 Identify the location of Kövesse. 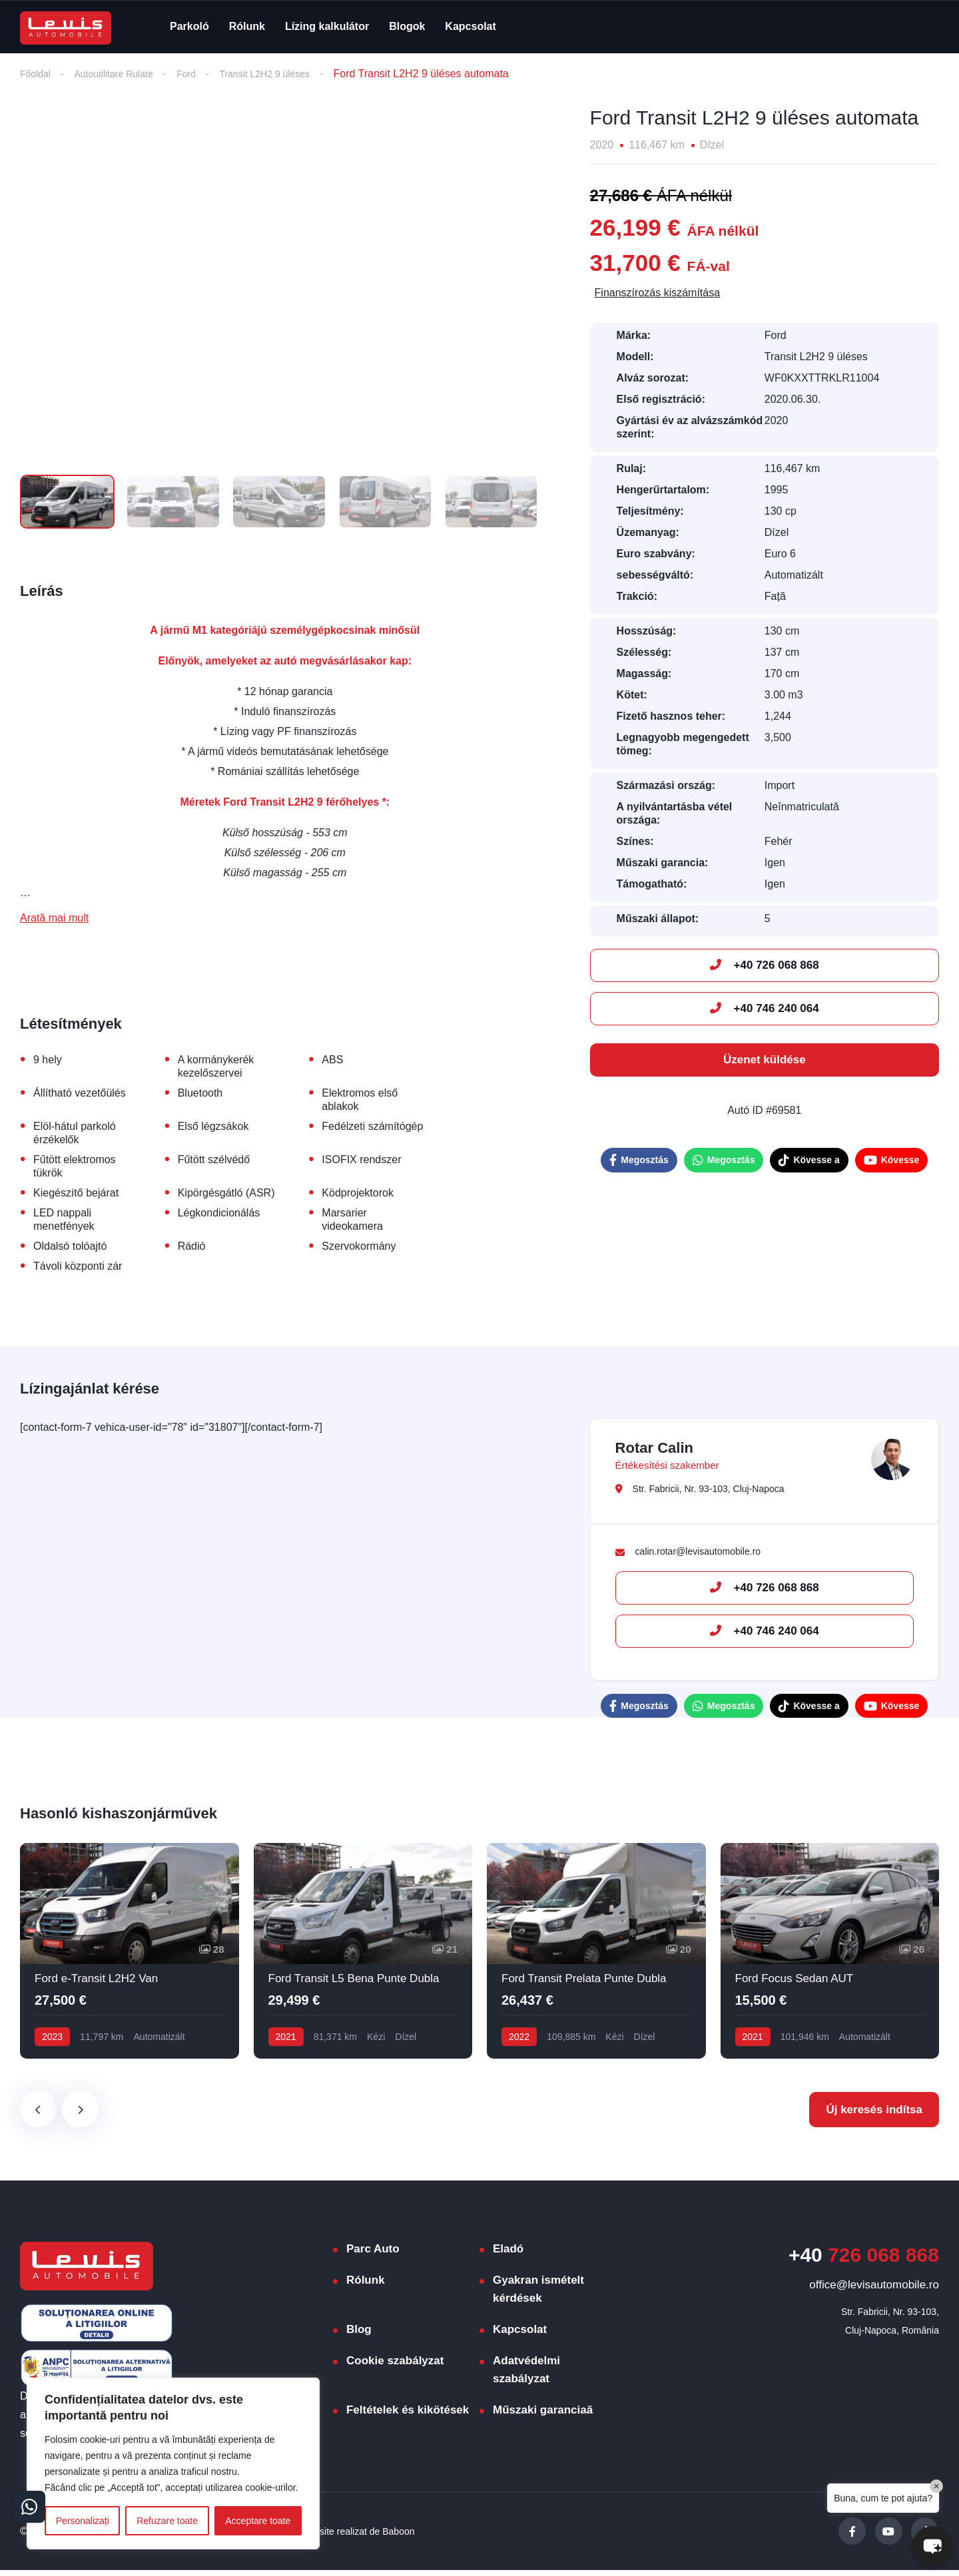
(892, 1161).